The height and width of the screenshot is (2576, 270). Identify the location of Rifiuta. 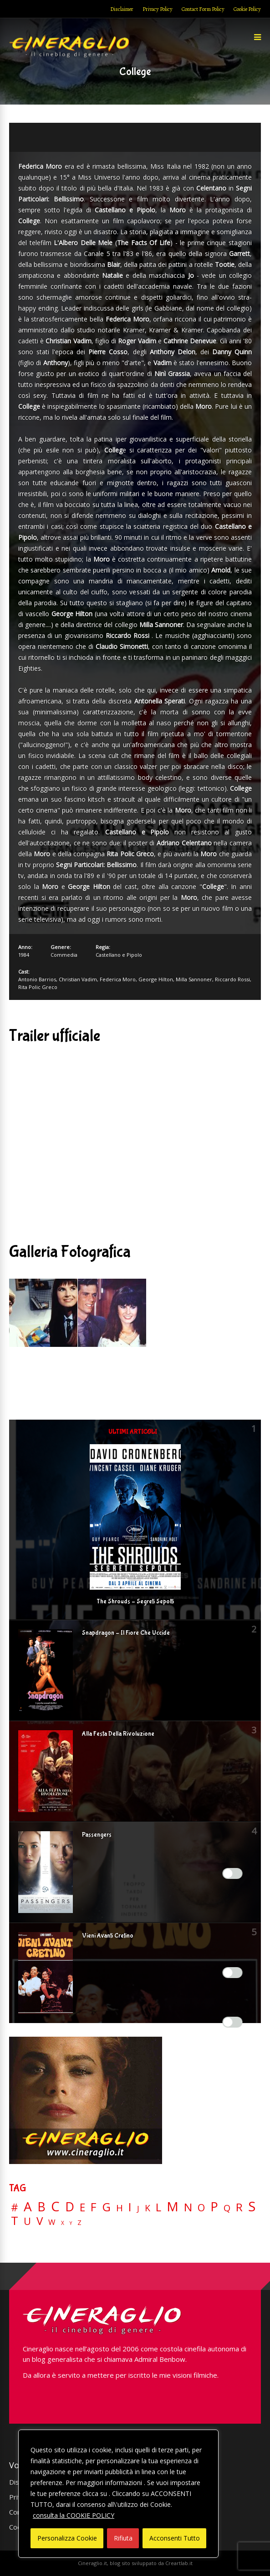
(123, 2538).